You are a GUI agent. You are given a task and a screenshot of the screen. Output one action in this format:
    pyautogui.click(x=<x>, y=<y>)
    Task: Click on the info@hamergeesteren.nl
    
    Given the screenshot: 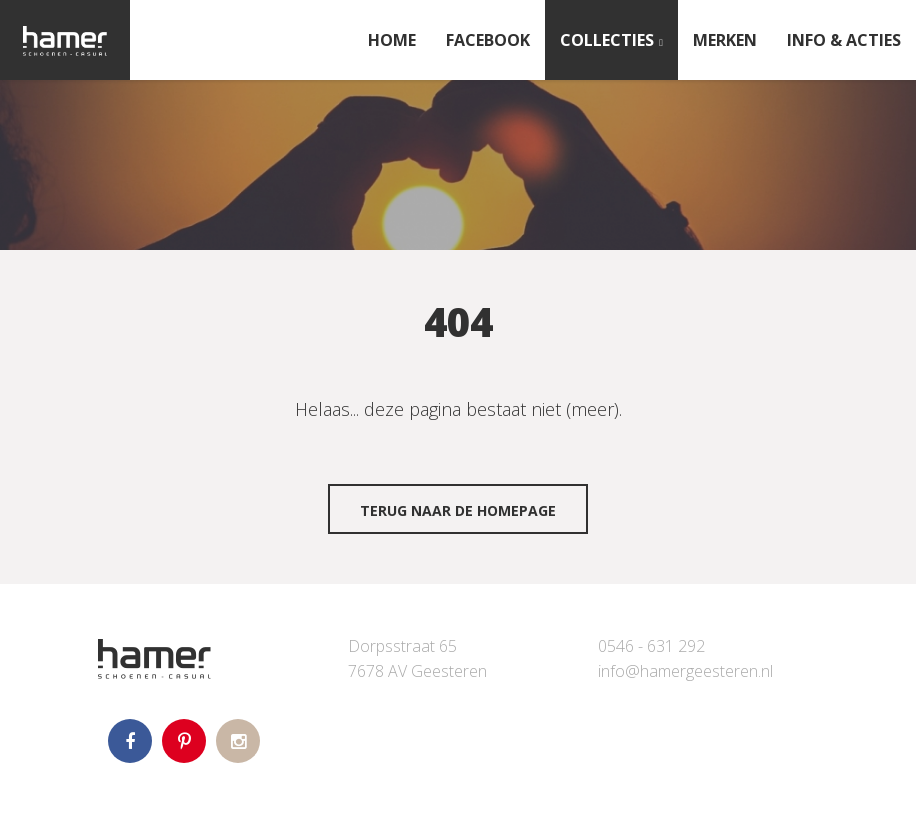 What is the action you would take?
    pyautogui.click(x=685, y=671)
    